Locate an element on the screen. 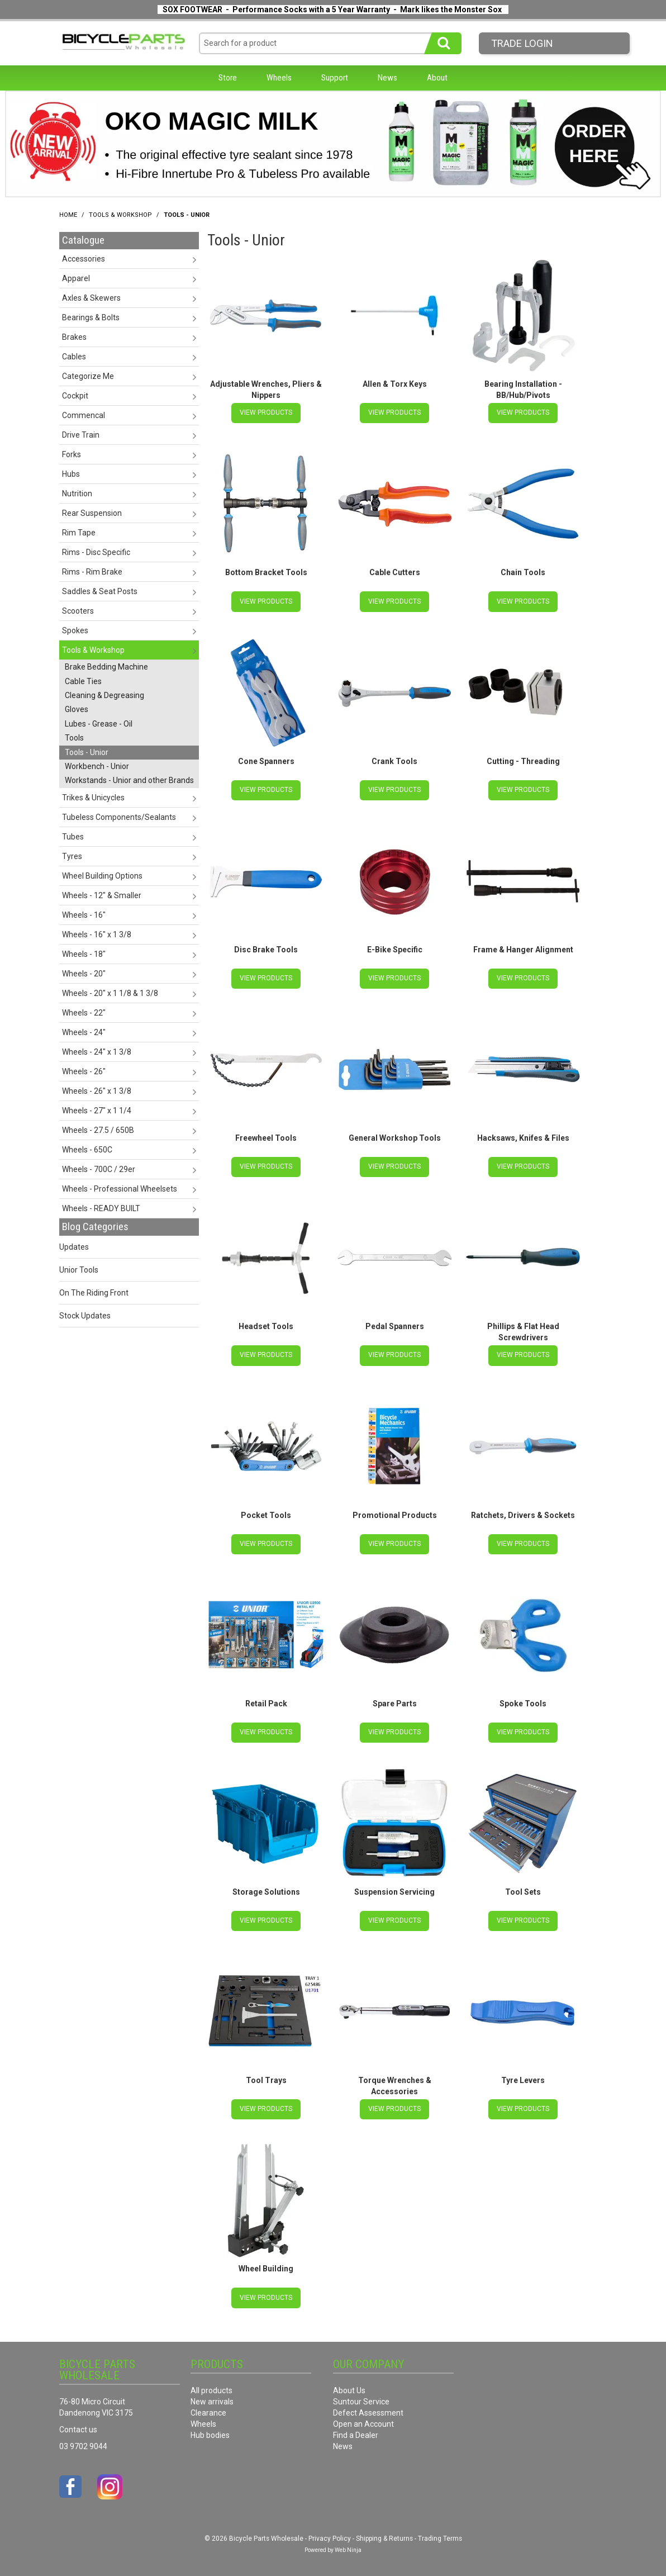 The width and height of the screenshot is (666, 2576). Tyre Levers is located at coordinates (523, 2078).